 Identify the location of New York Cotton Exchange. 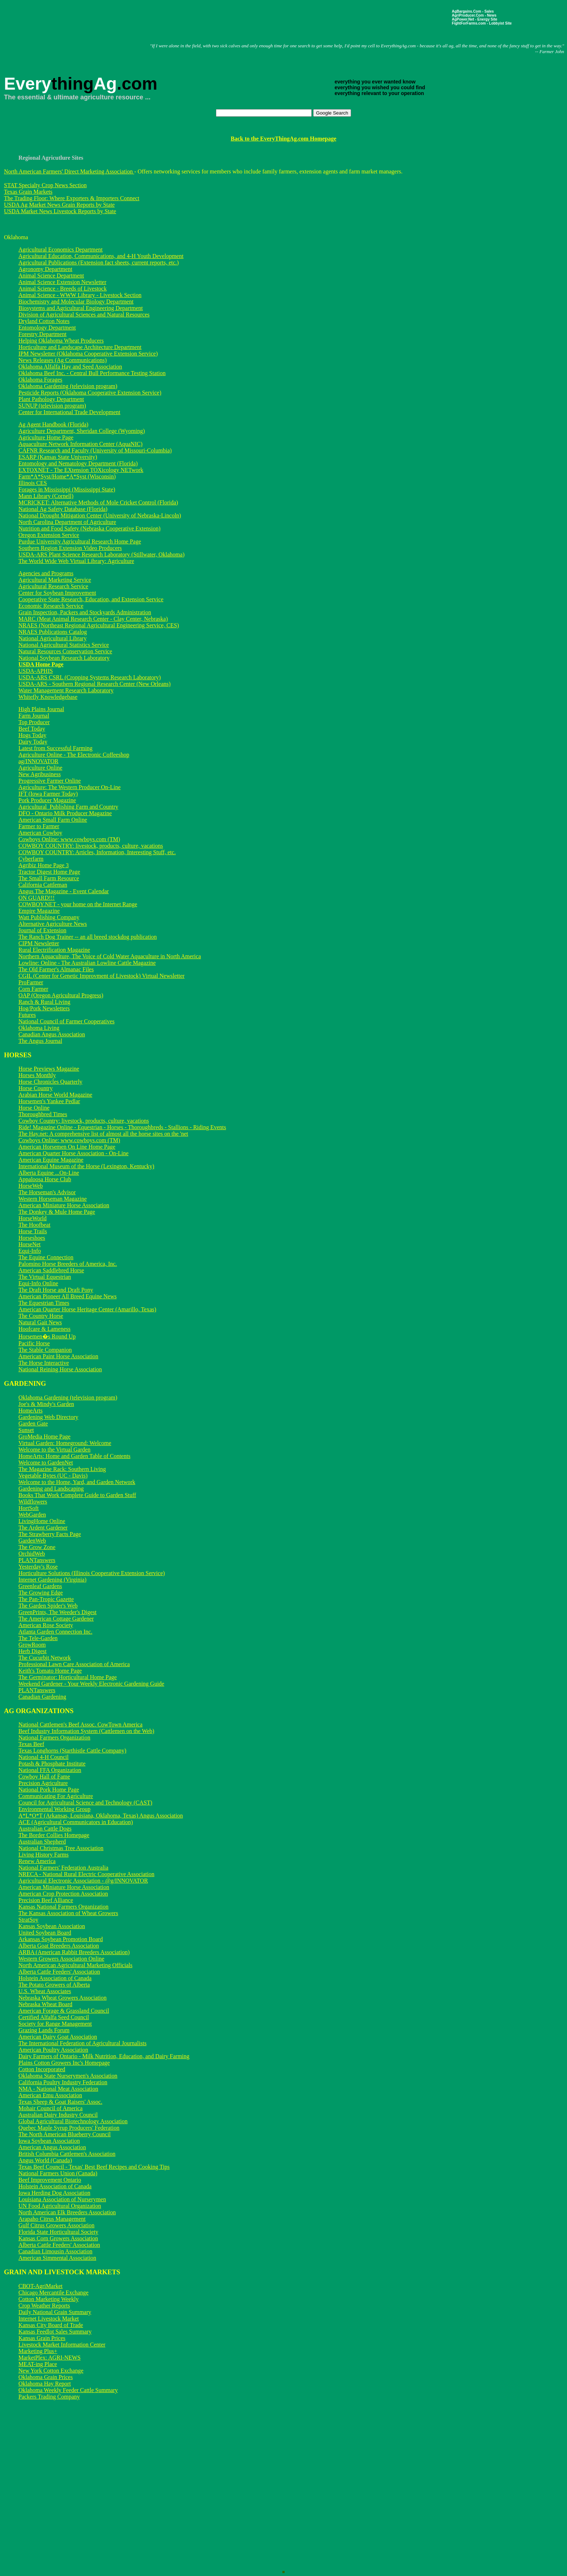
(51, 2371).